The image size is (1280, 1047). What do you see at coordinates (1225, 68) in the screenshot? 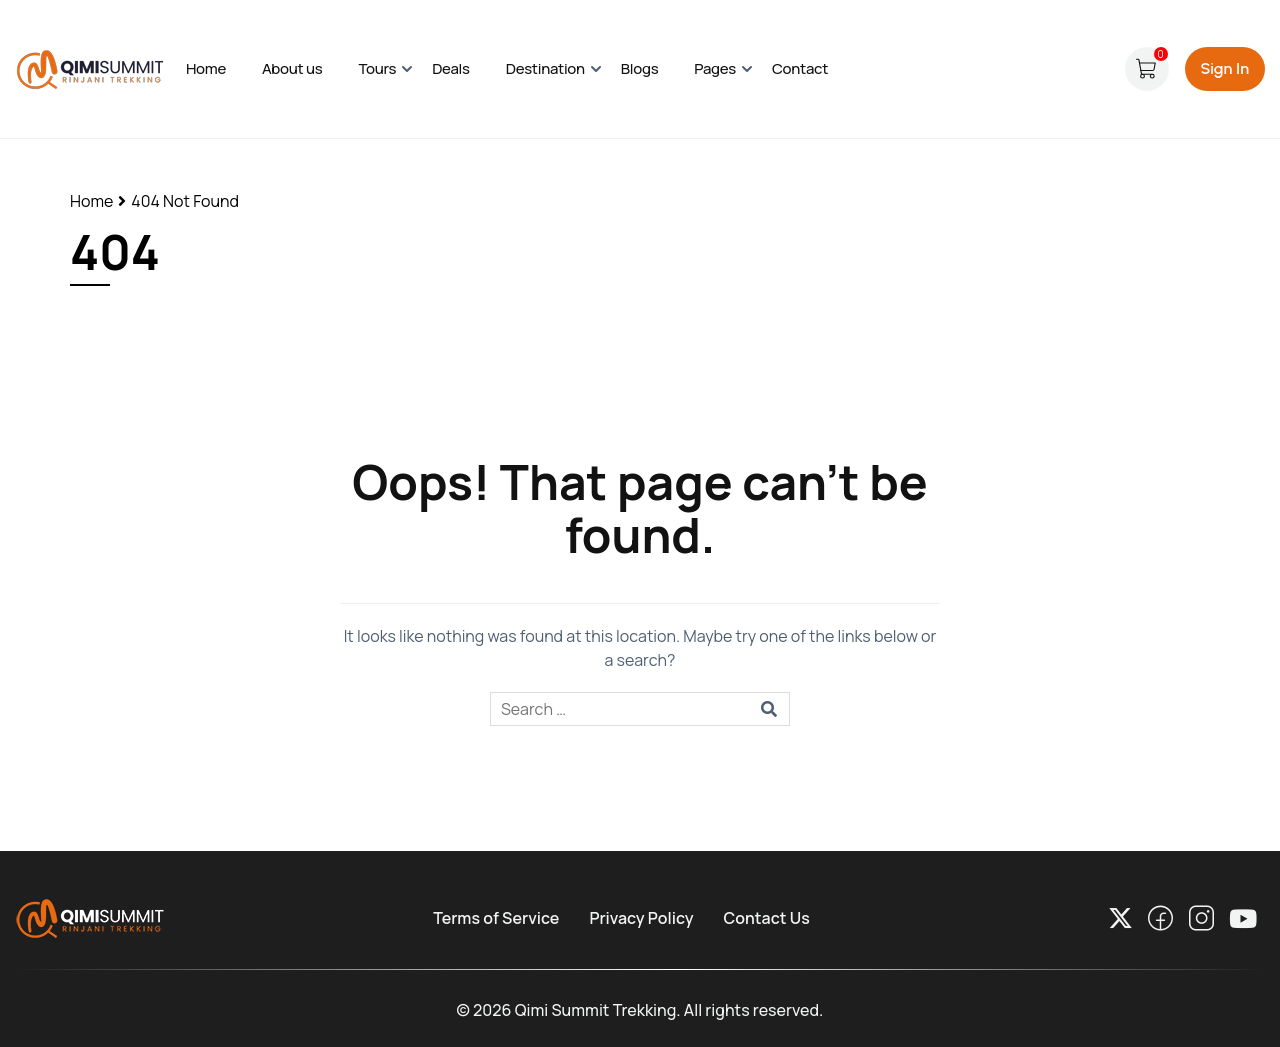
I see `Sign In` at bounding box center [1225, 68].